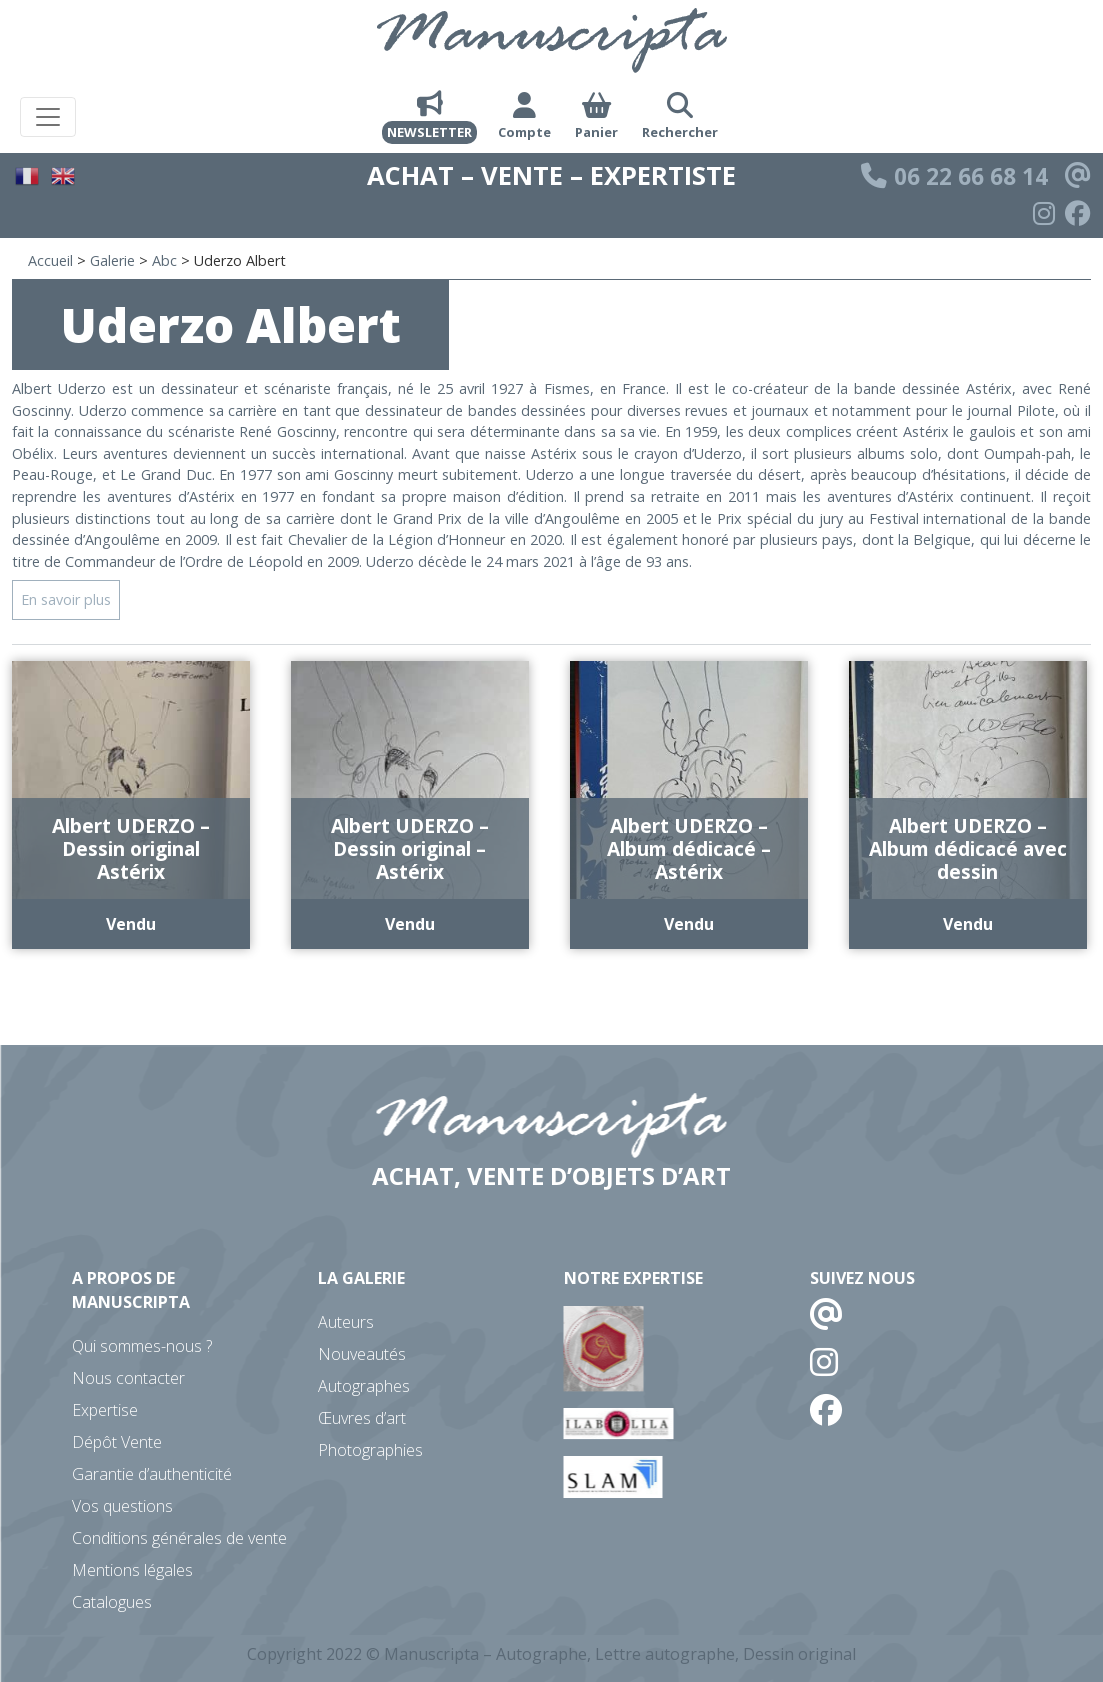 Image resolution: width=1103 pixels, height=1682 pixels. What do you see at coordinates (105, 1410) in the screenshot?
I see `Expertise` at bounding box center [105, 1410].